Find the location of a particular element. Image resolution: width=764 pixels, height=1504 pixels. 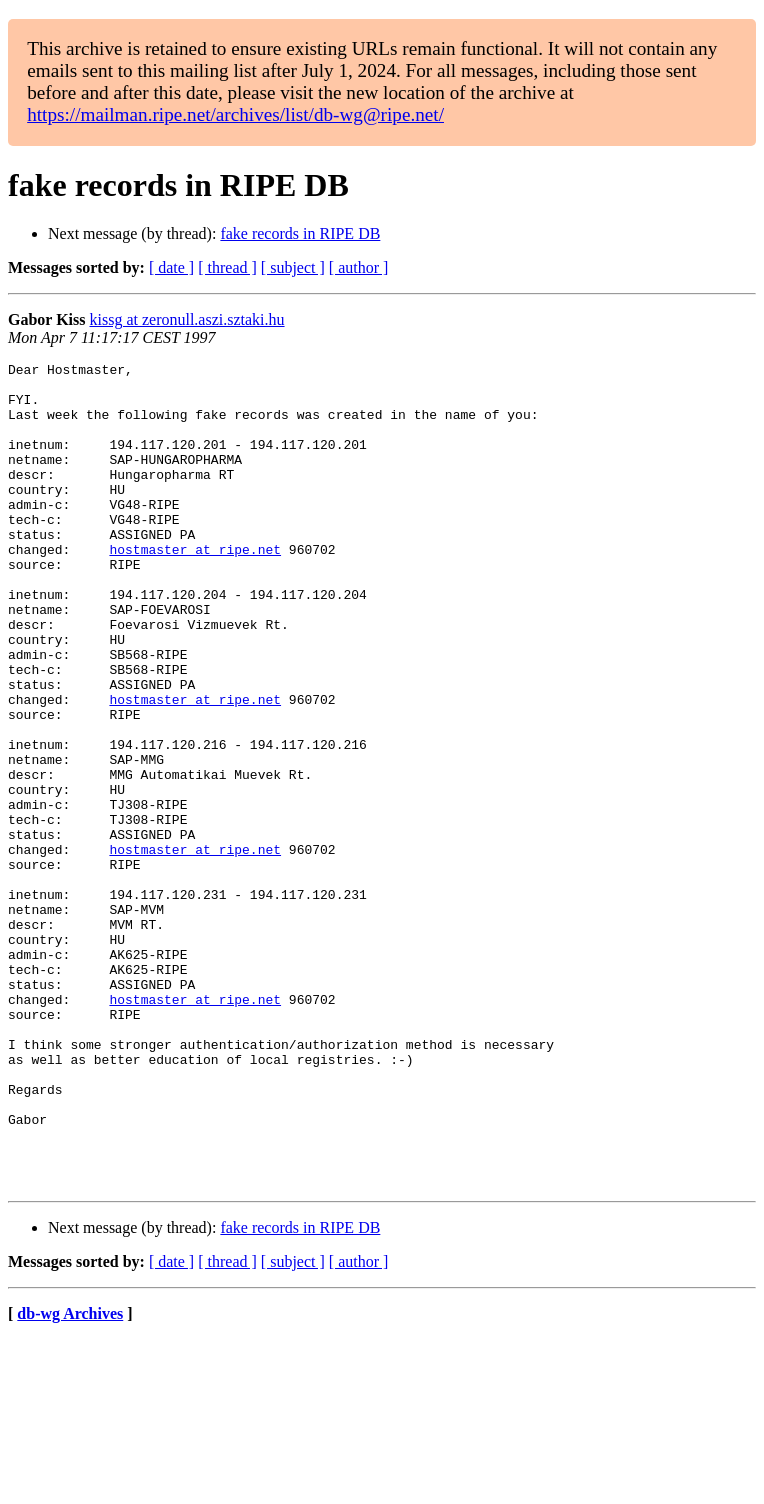

[ author ] is located at coordinates (359, 267).